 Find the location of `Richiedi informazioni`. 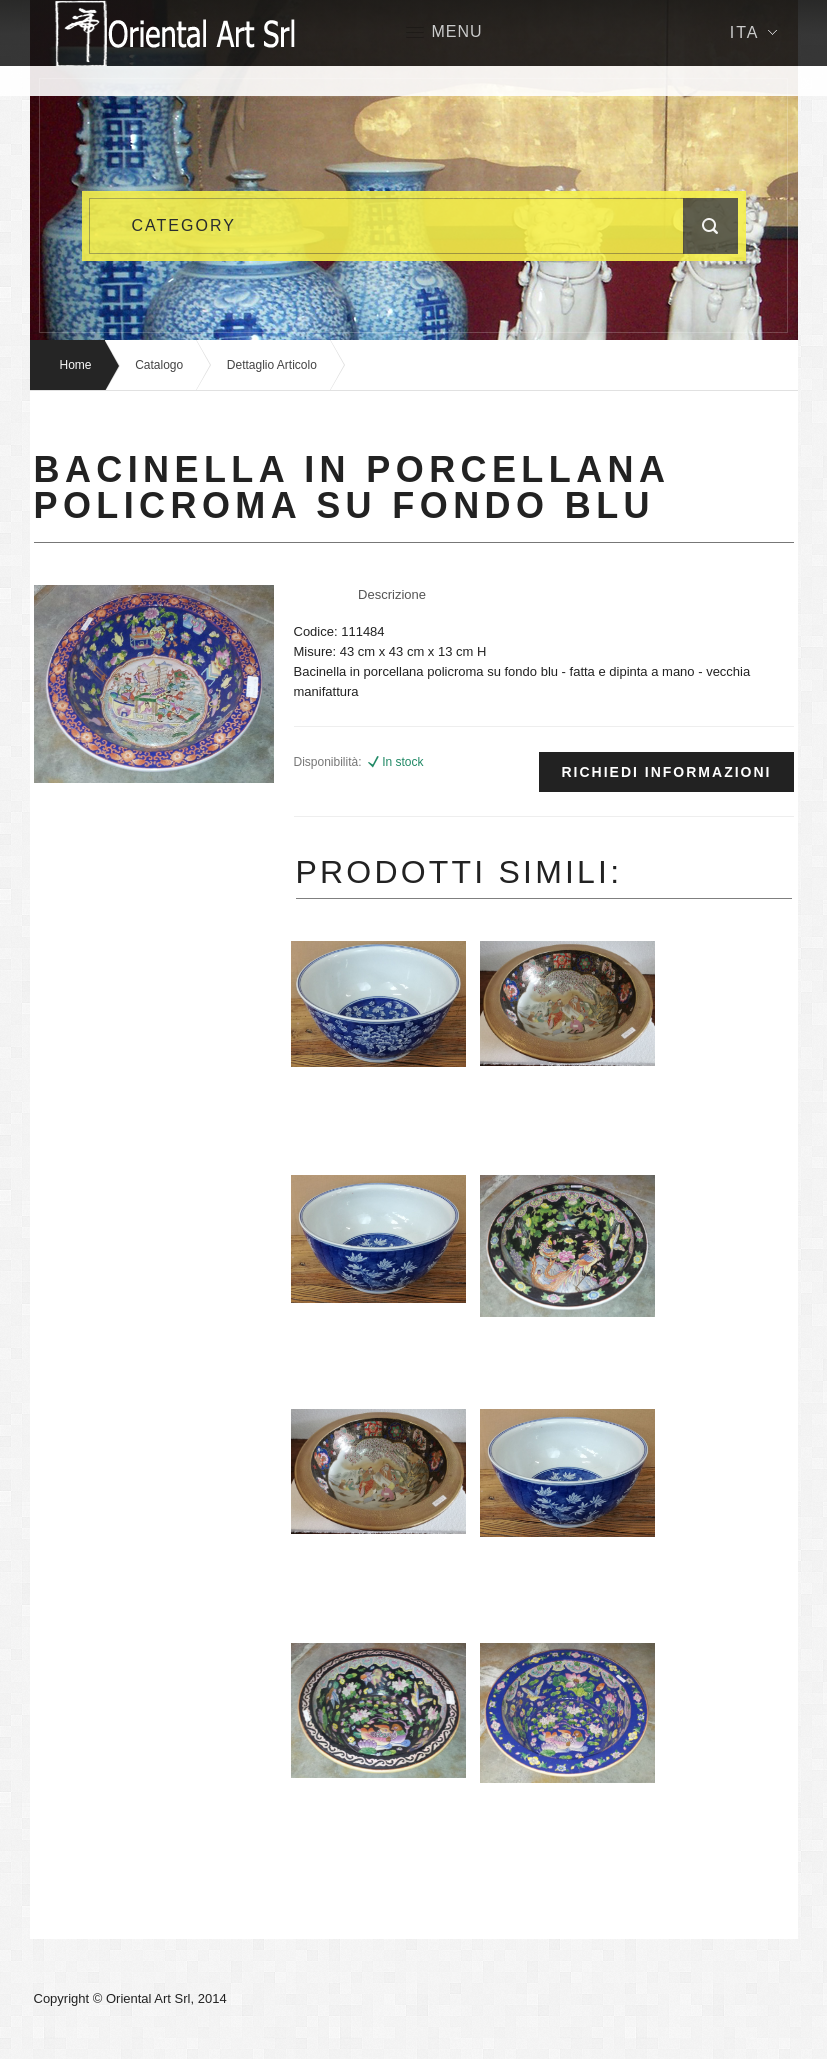

Richiedi informazioni is located at coordinates (666, 772).